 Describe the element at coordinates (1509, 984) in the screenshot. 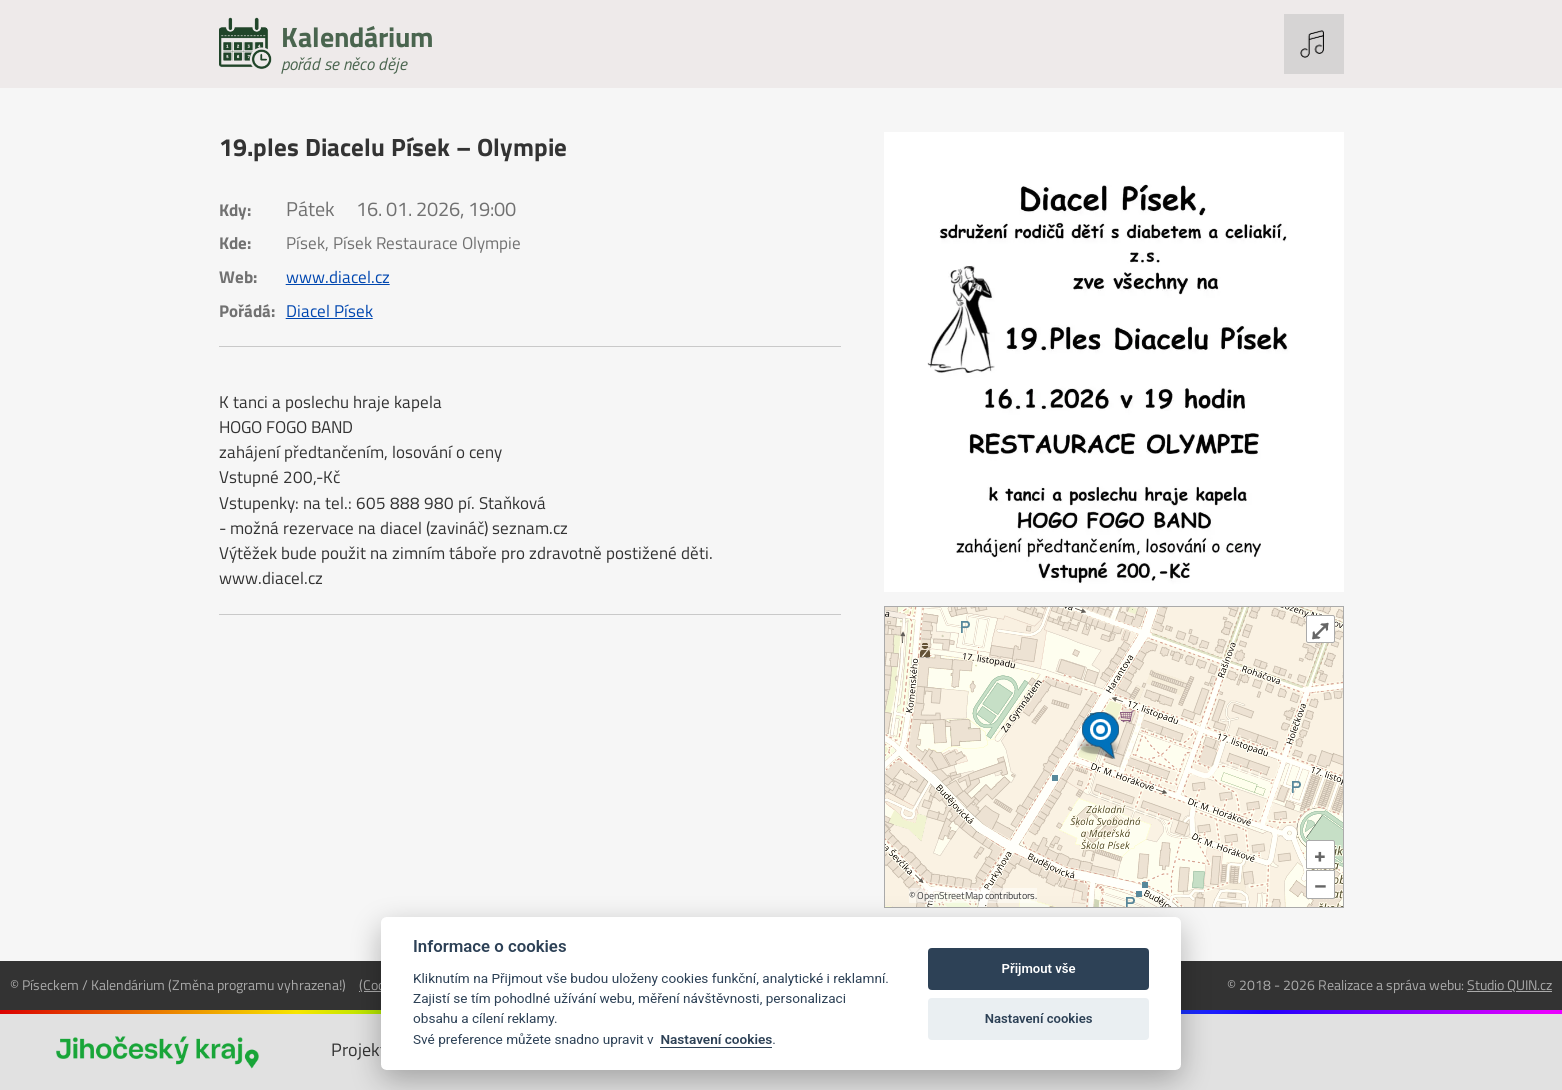

I see `Studio QUIN.cz` at that location.